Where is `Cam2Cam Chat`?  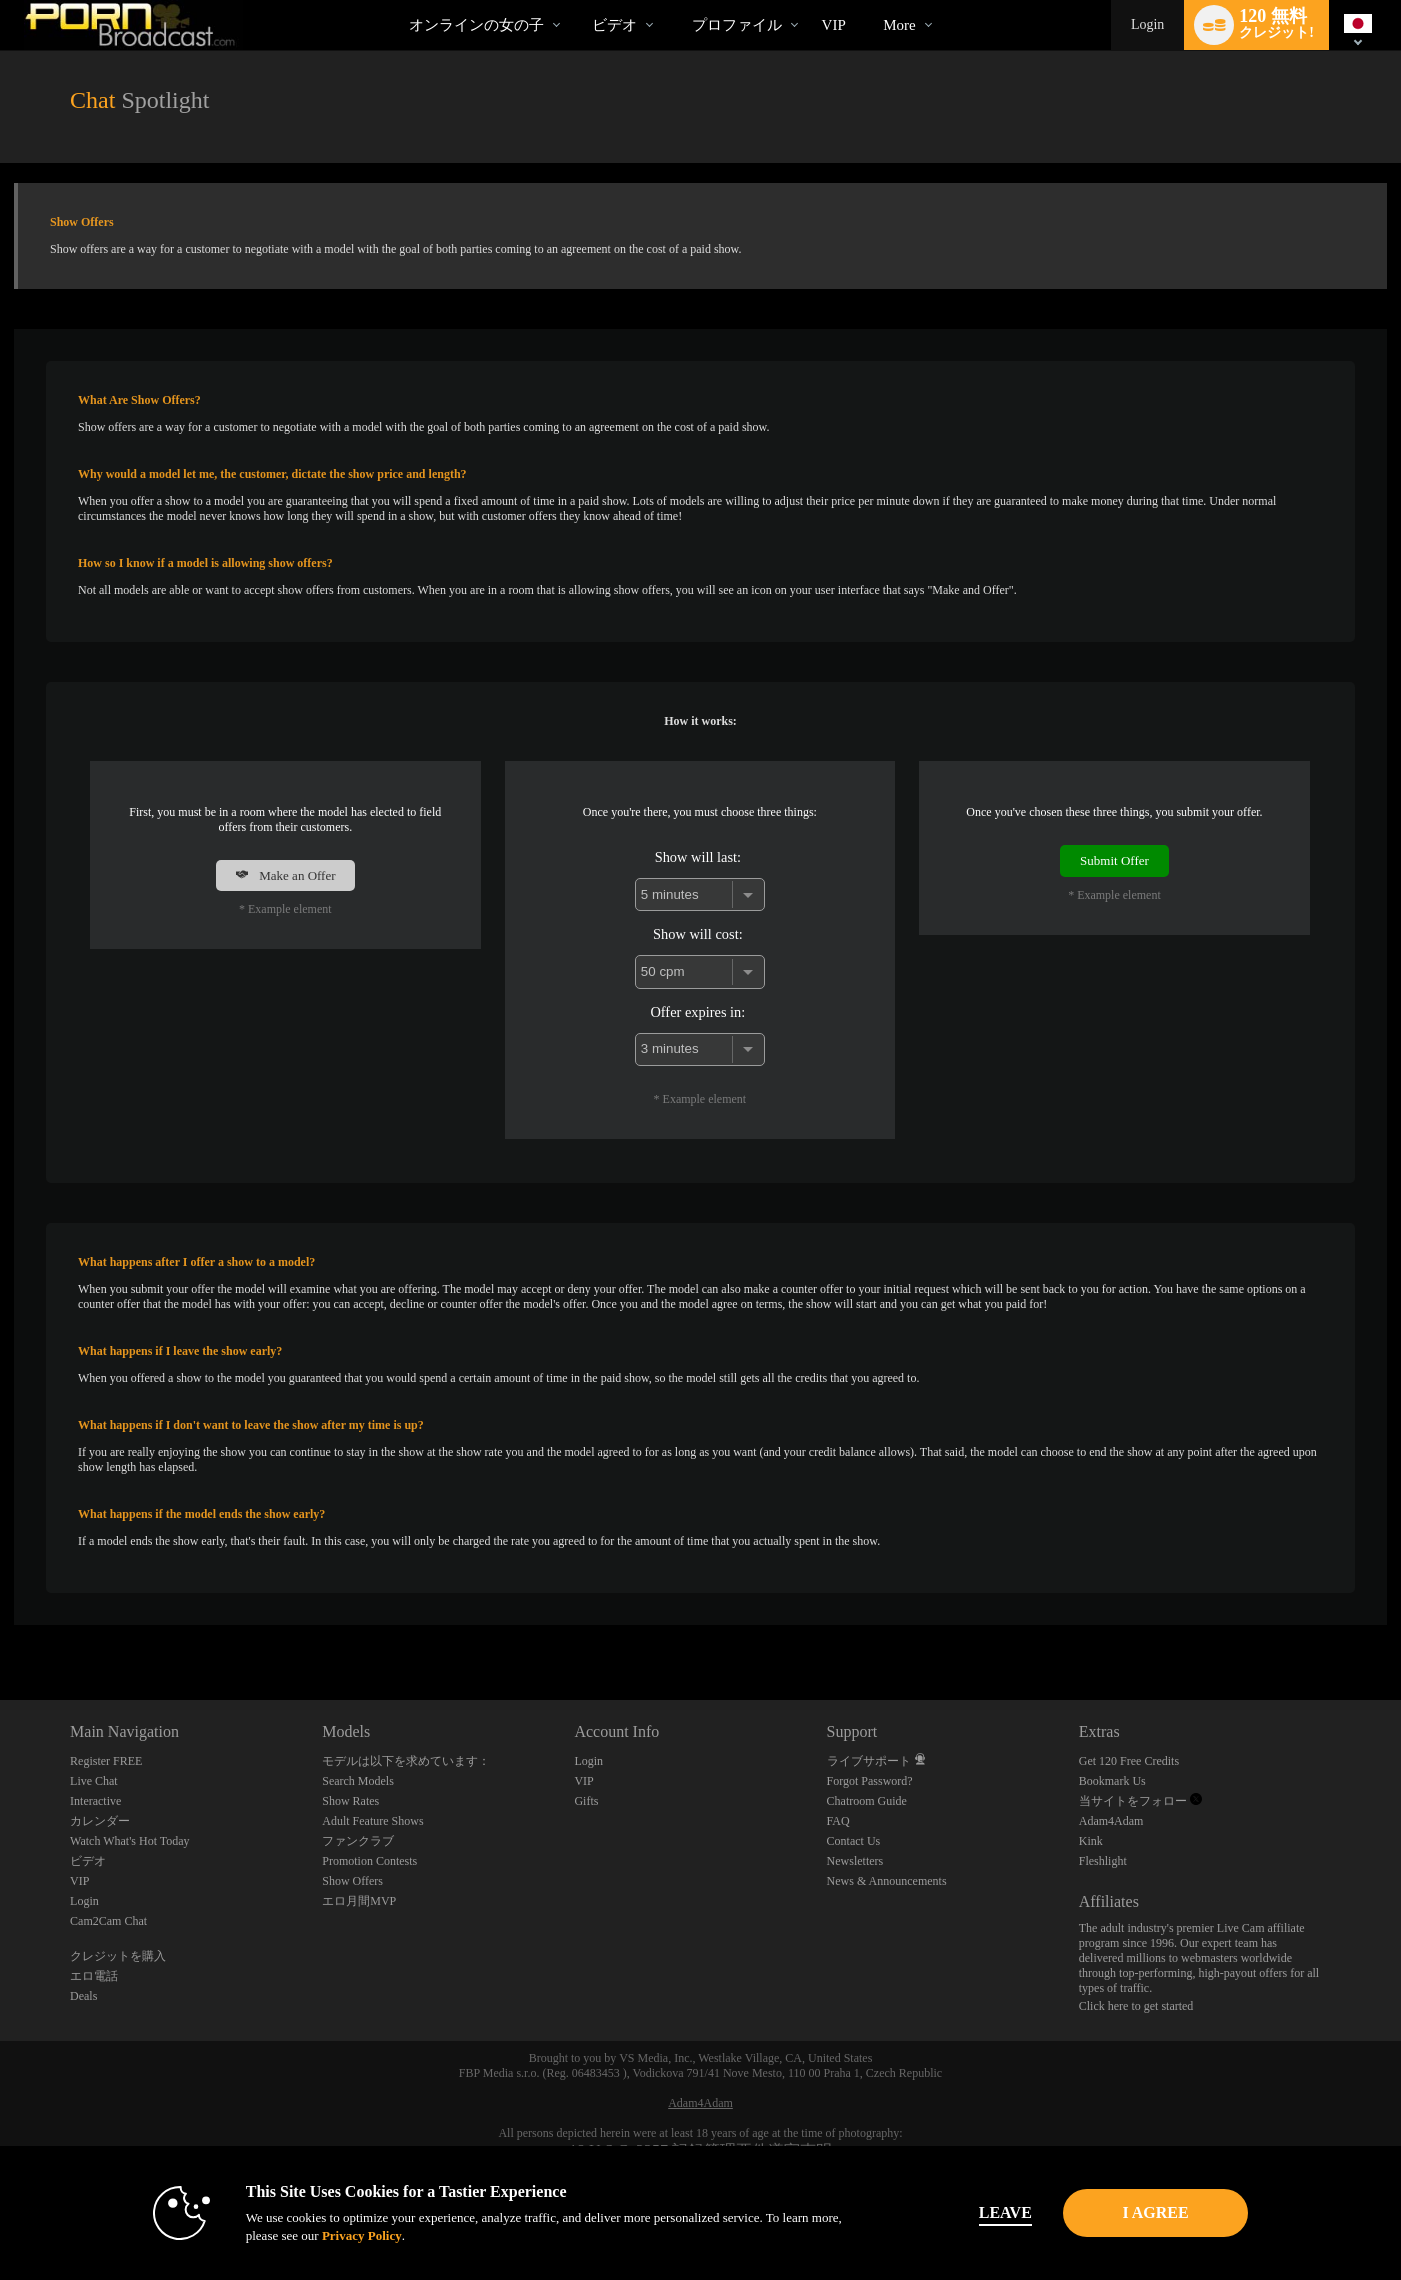
Cam2Cam Chat is located at coordinates (108, 1921).